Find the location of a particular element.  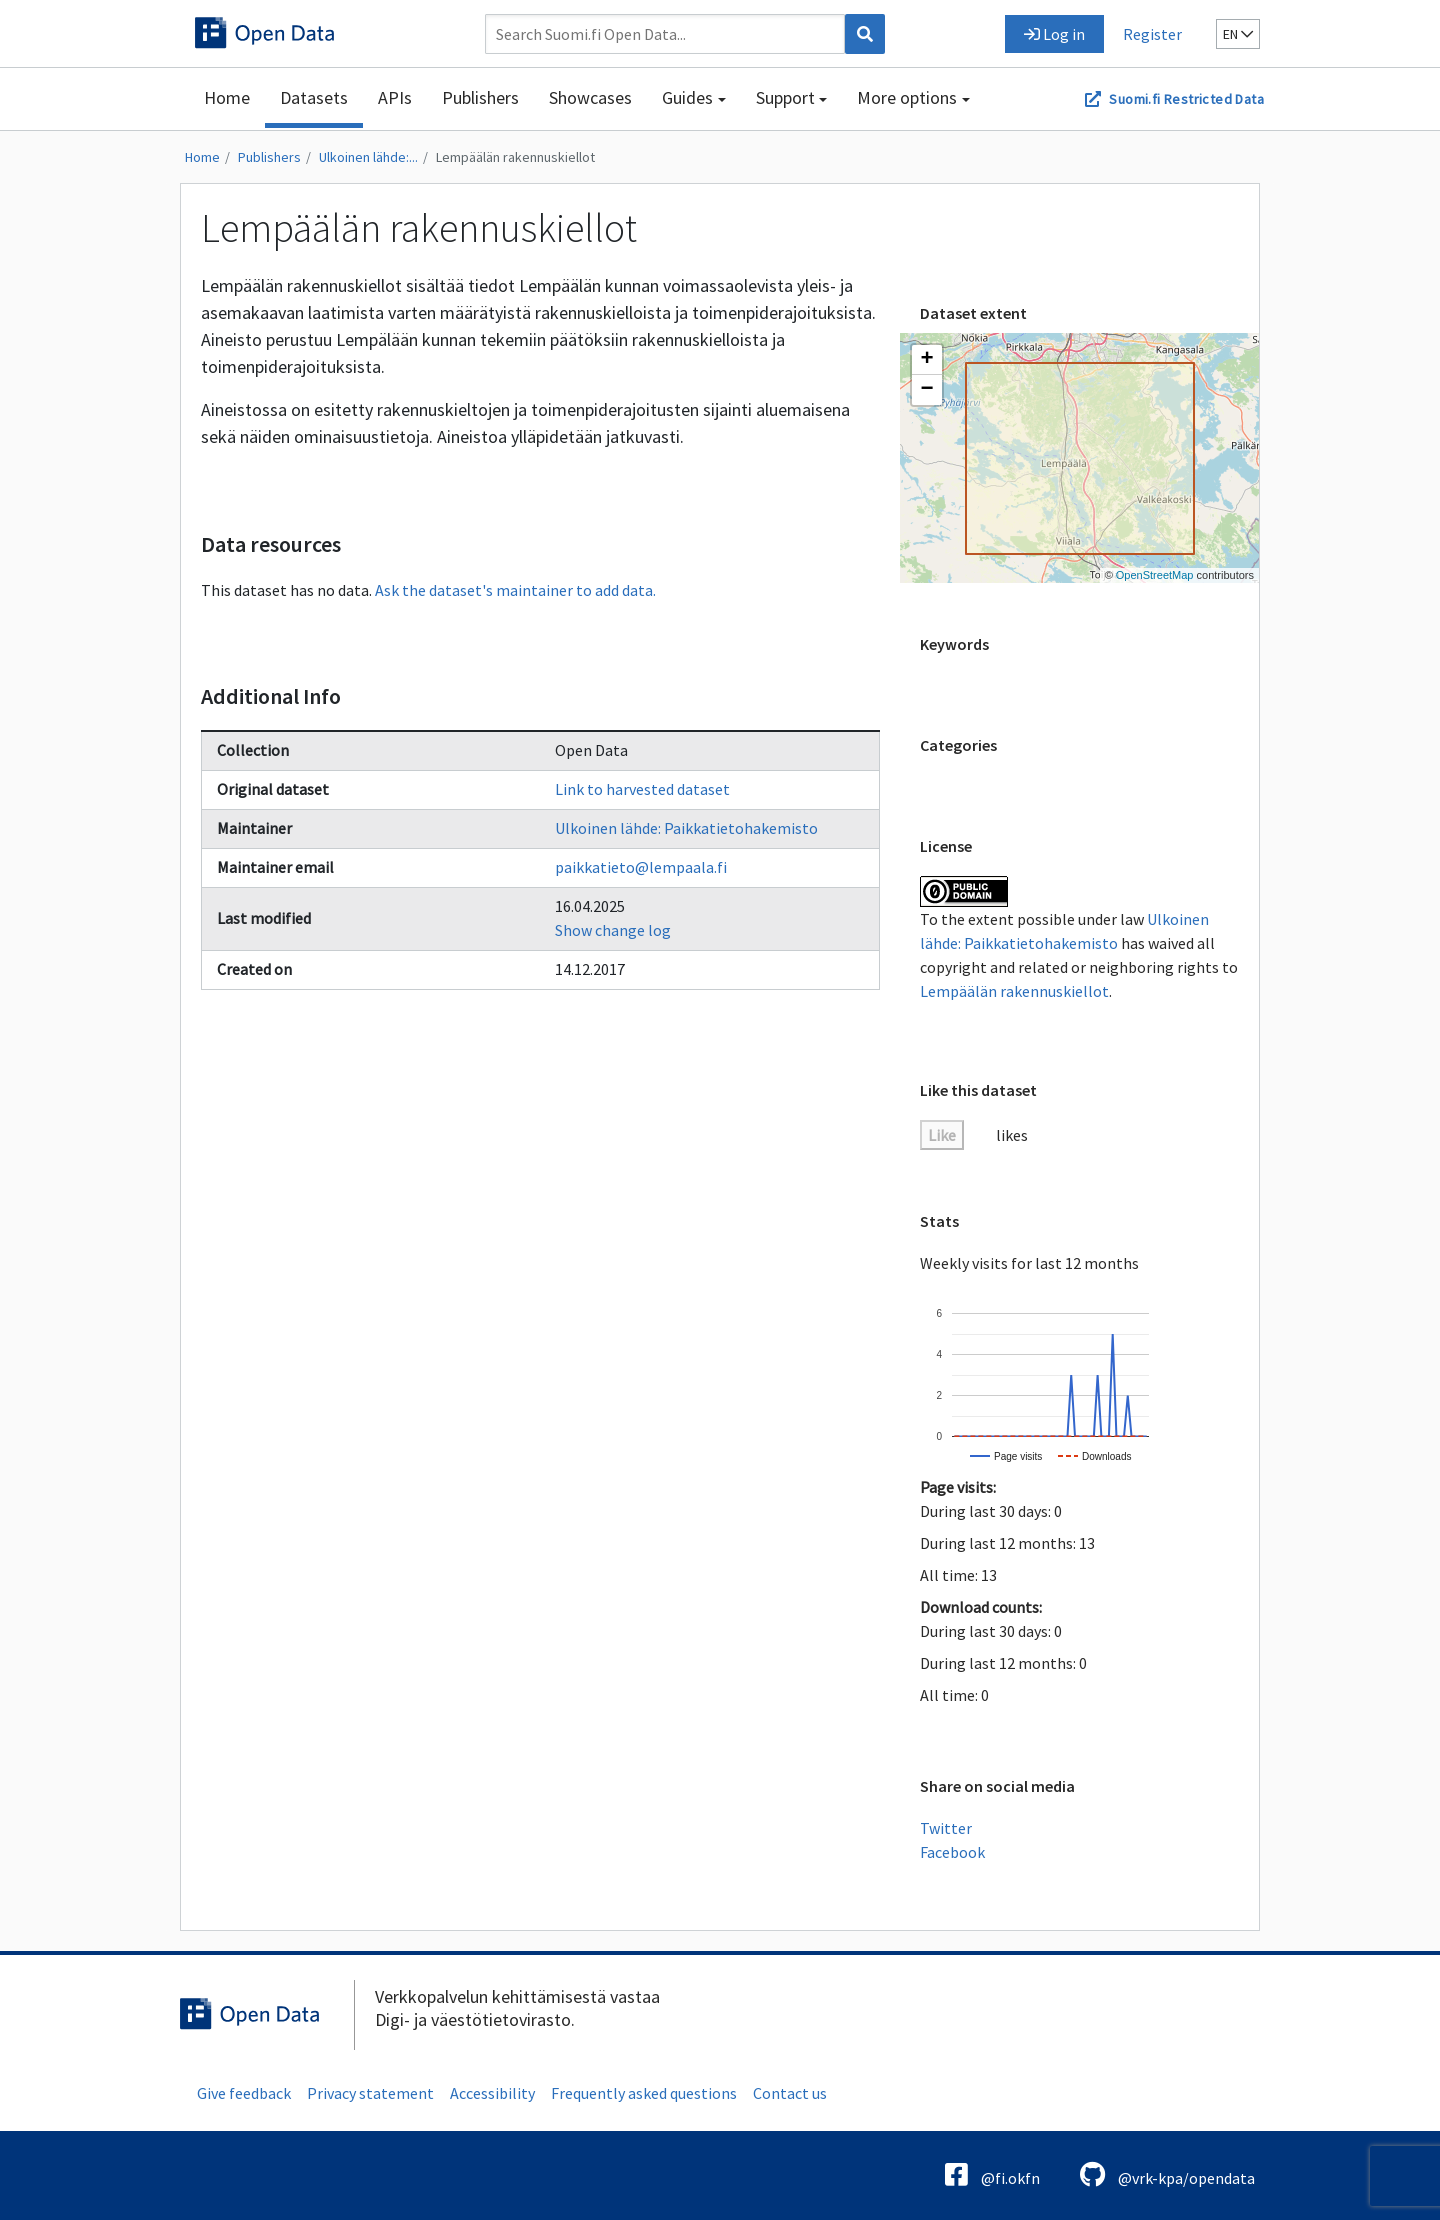

Ulkoinen lähde: Paikkatietohakemisto is located at coordinates (686, 828).